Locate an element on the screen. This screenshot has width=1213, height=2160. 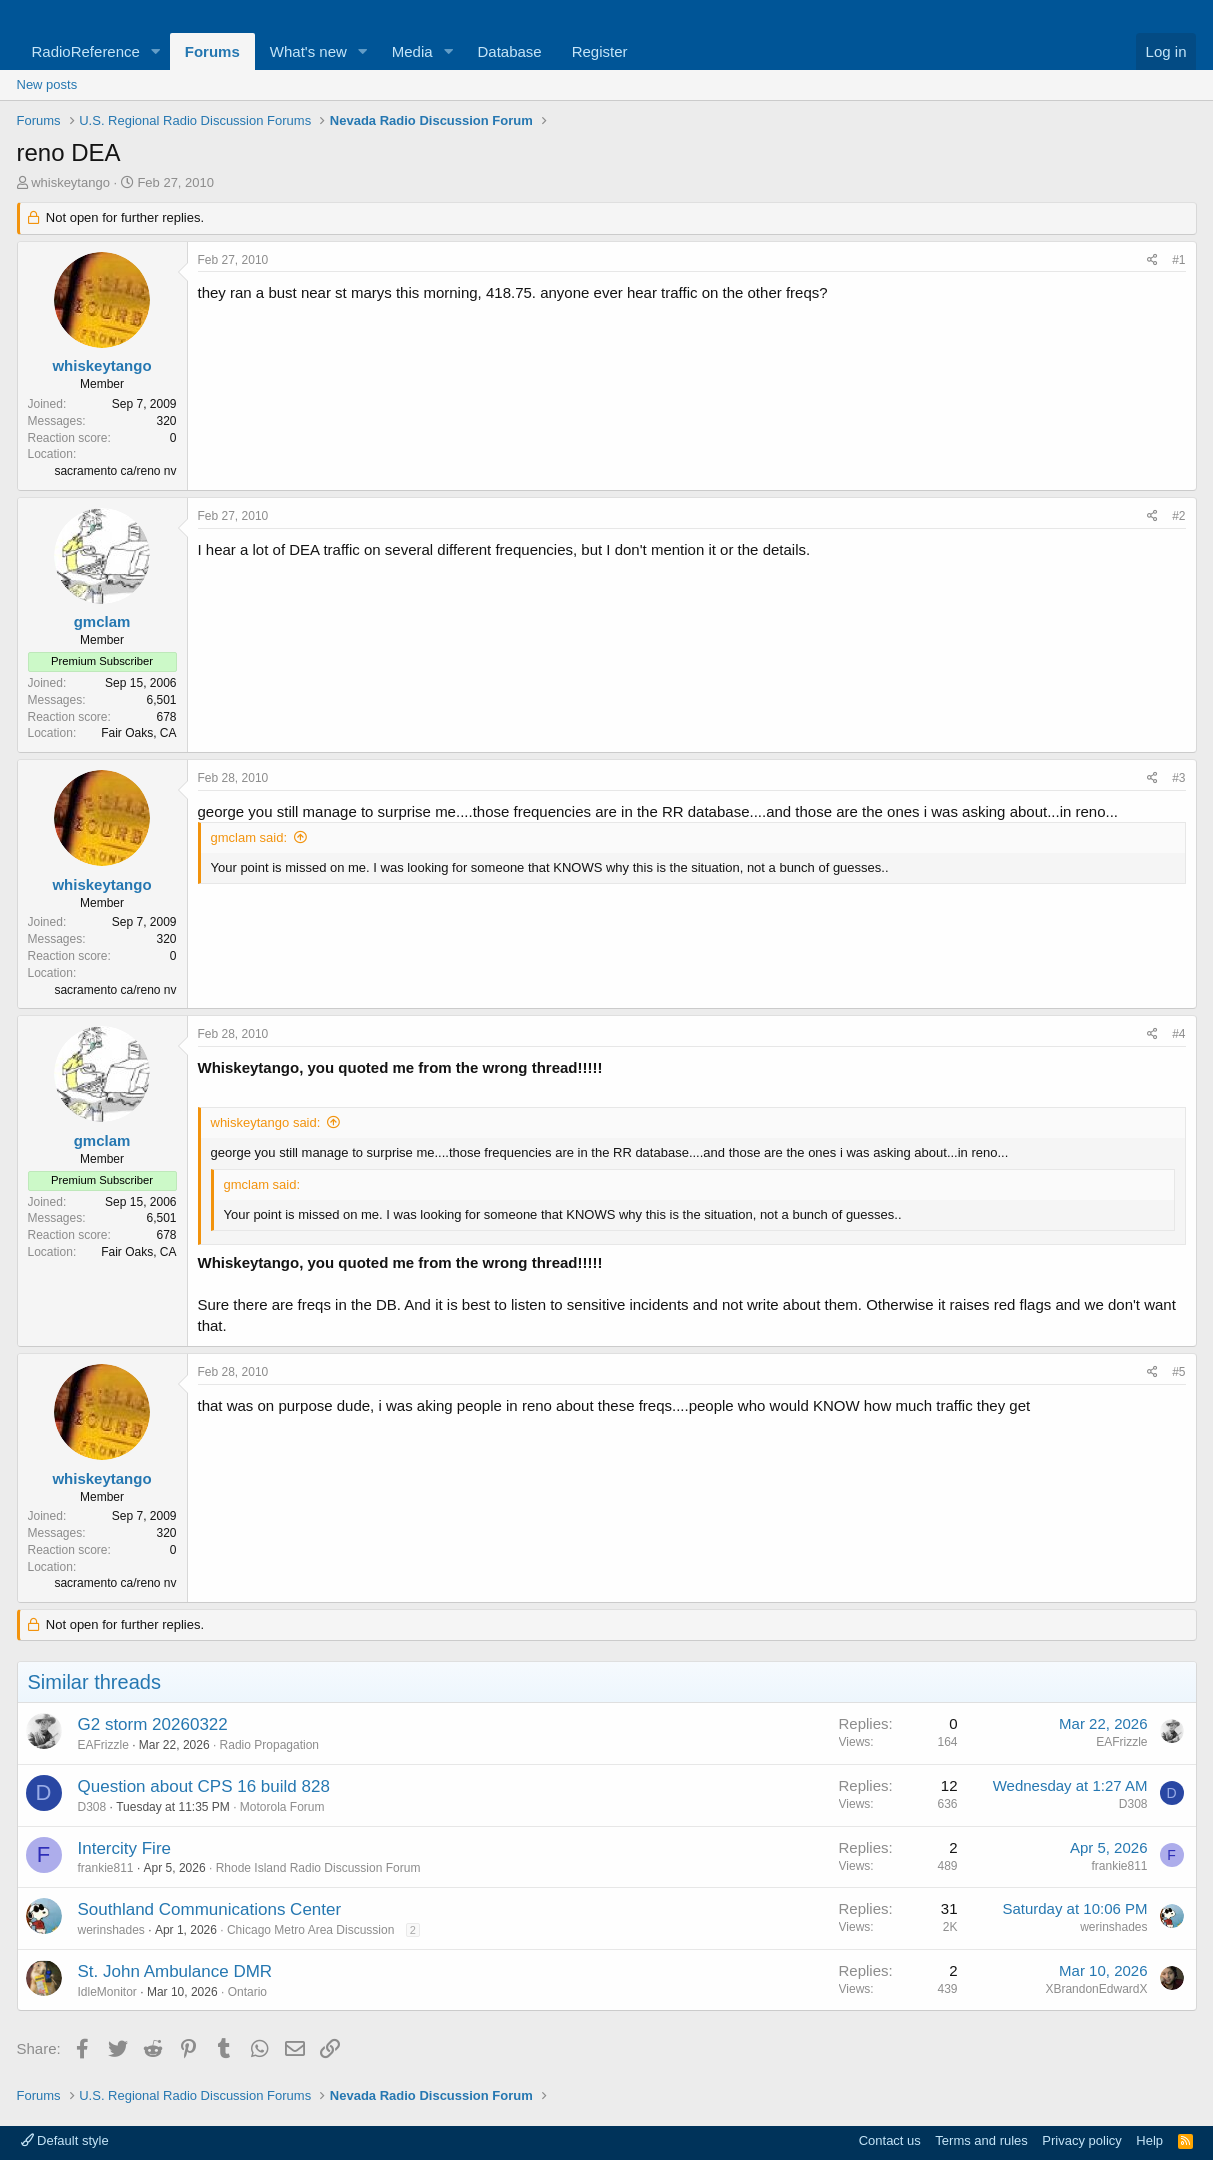
Rhode Island Radio Discussion Forum is located at coordinates (318, 1868).